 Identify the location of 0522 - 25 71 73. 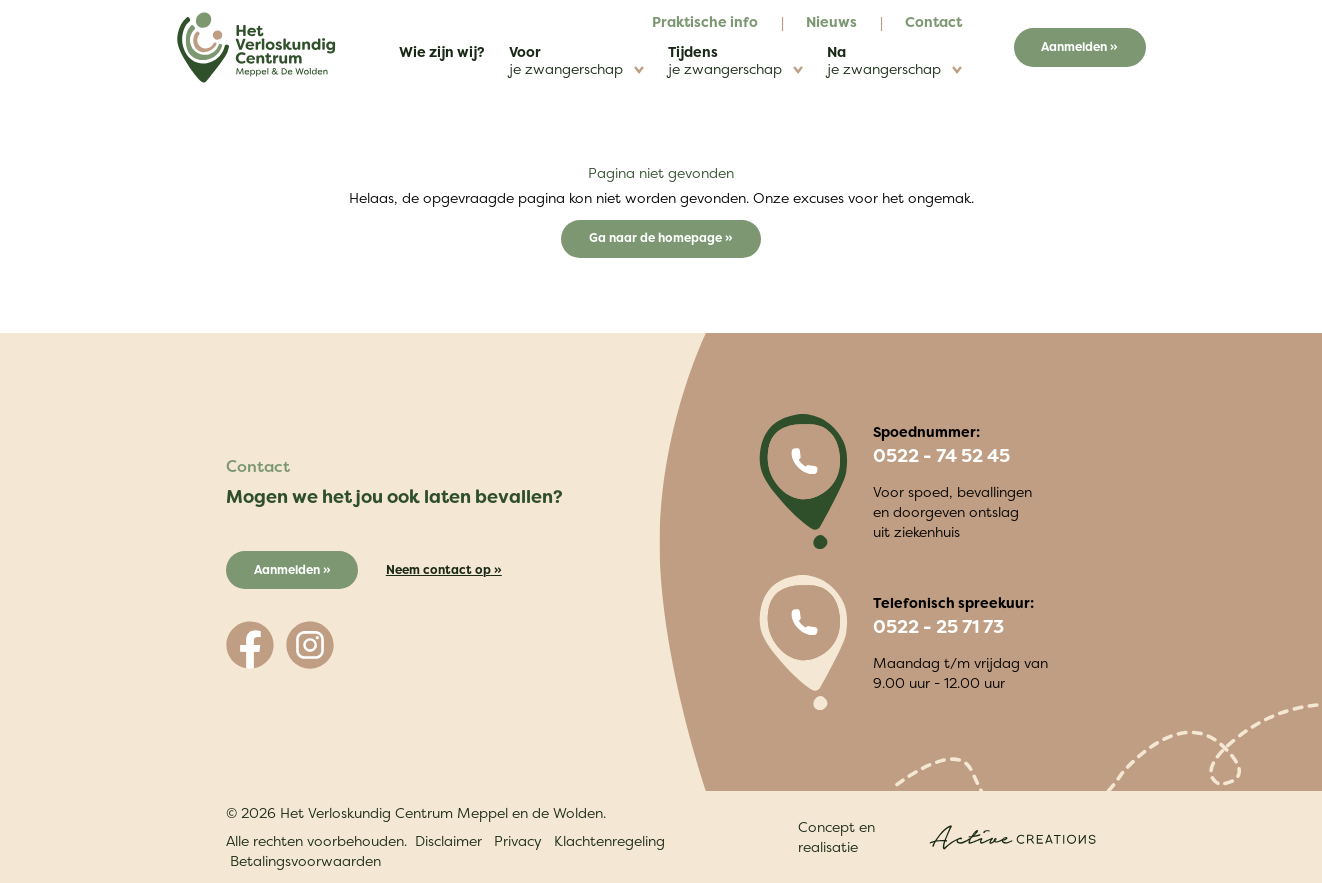
(938, 627).